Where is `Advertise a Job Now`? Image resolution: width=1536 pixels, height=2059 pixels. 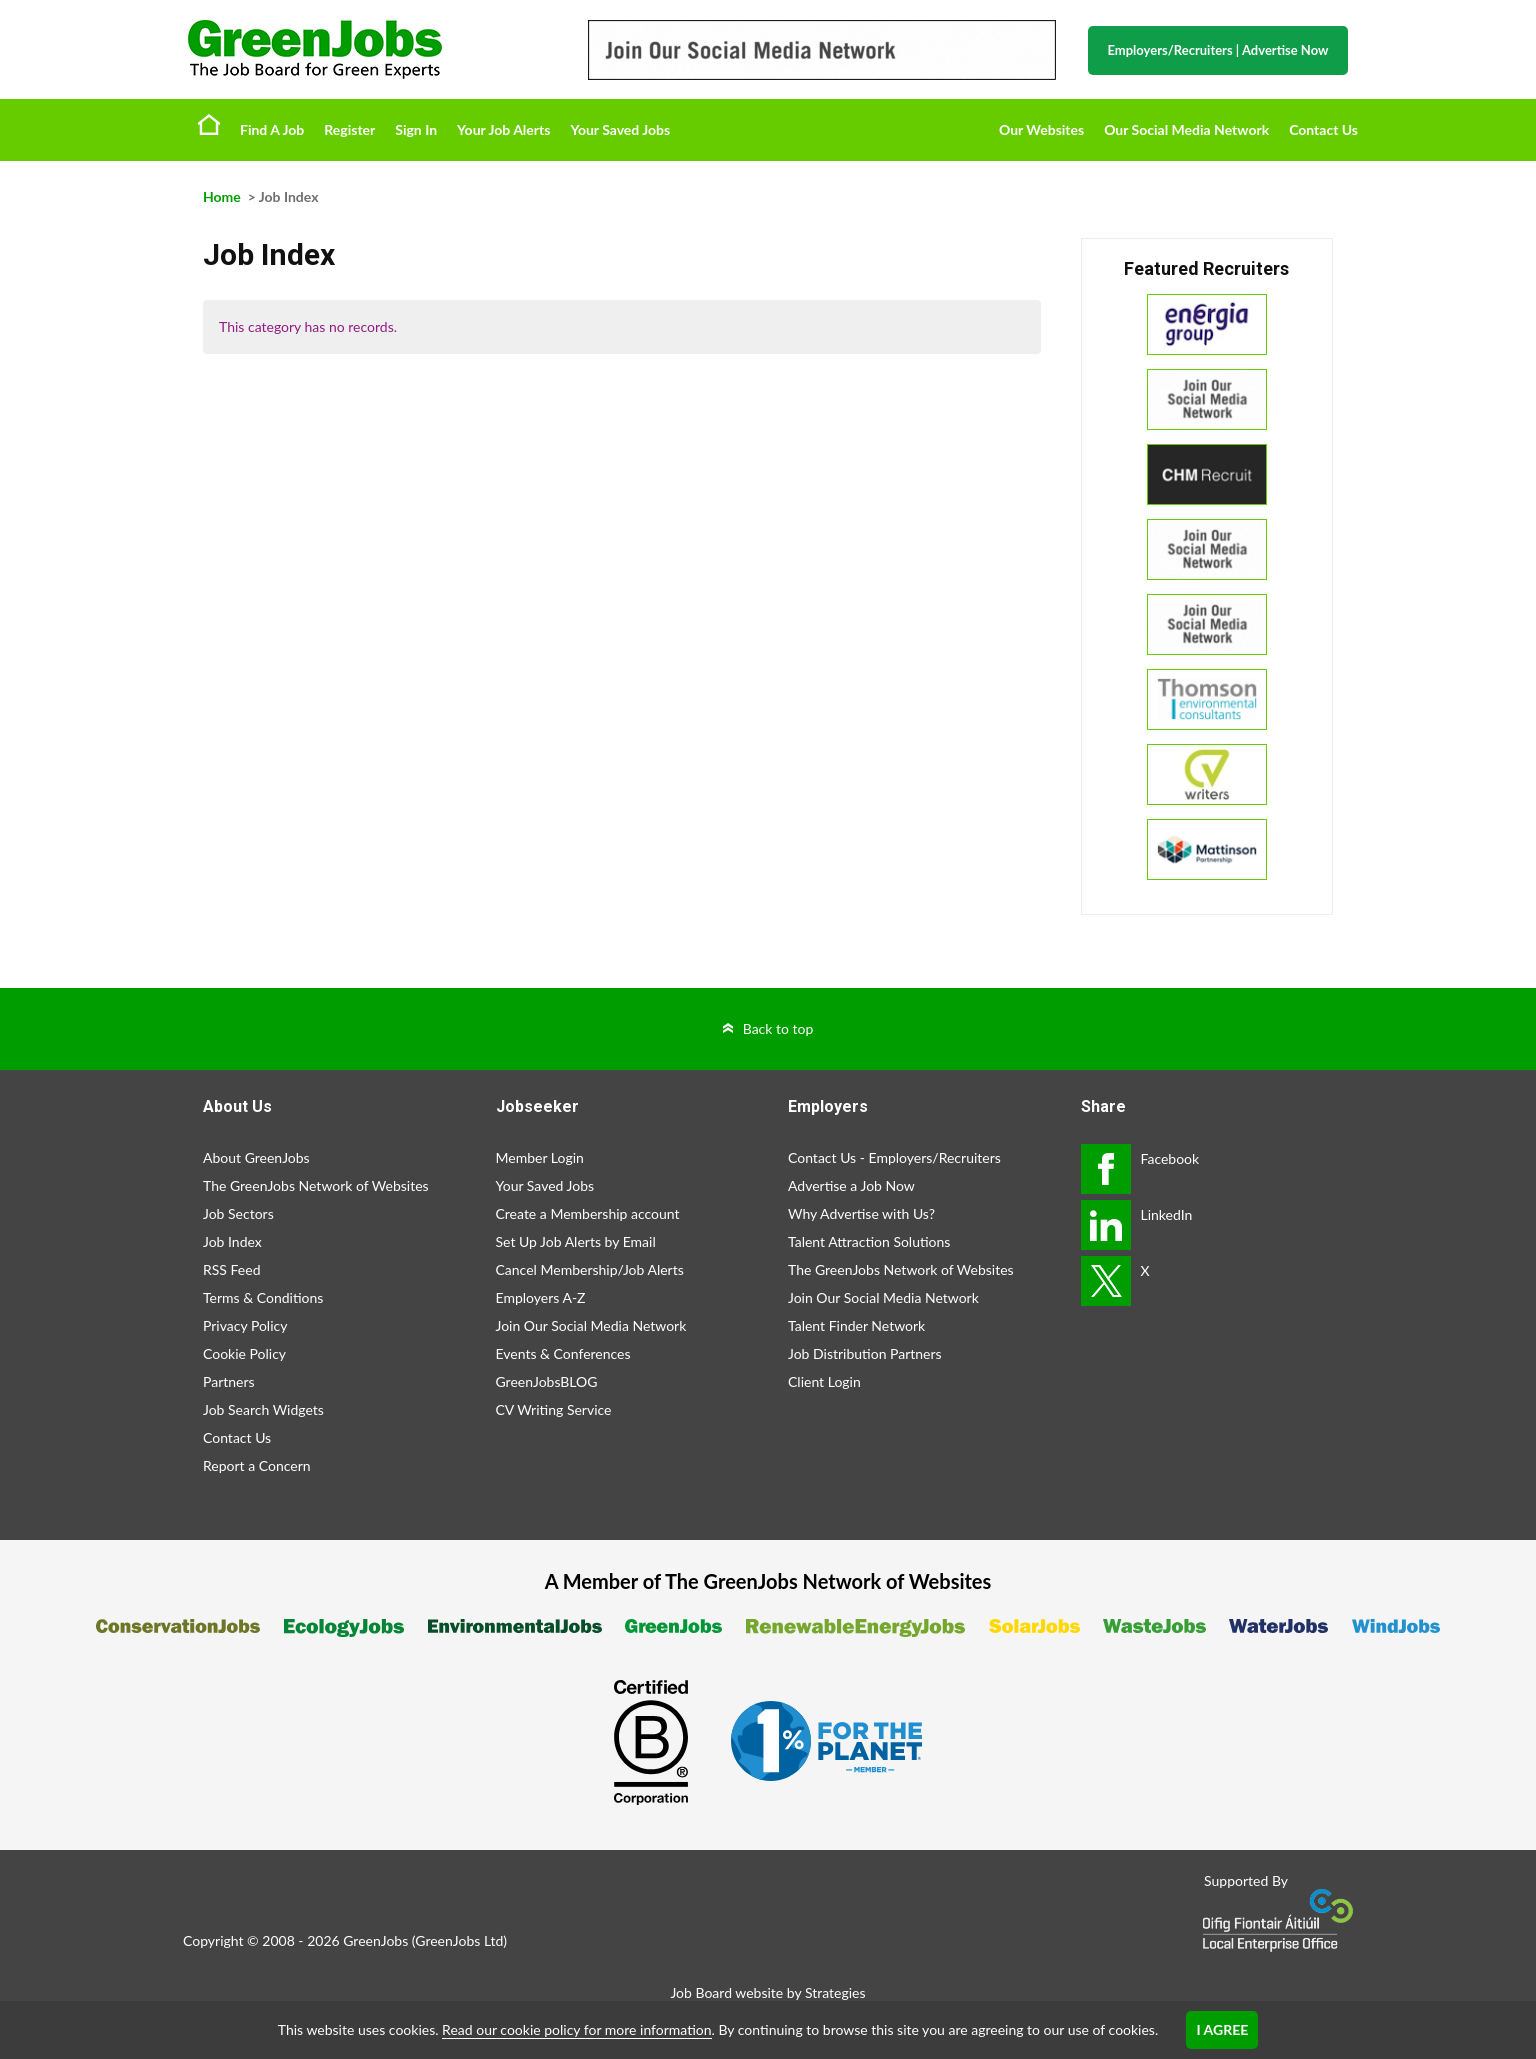
Advertise a Job Now is located at coordinates (851, 1185).